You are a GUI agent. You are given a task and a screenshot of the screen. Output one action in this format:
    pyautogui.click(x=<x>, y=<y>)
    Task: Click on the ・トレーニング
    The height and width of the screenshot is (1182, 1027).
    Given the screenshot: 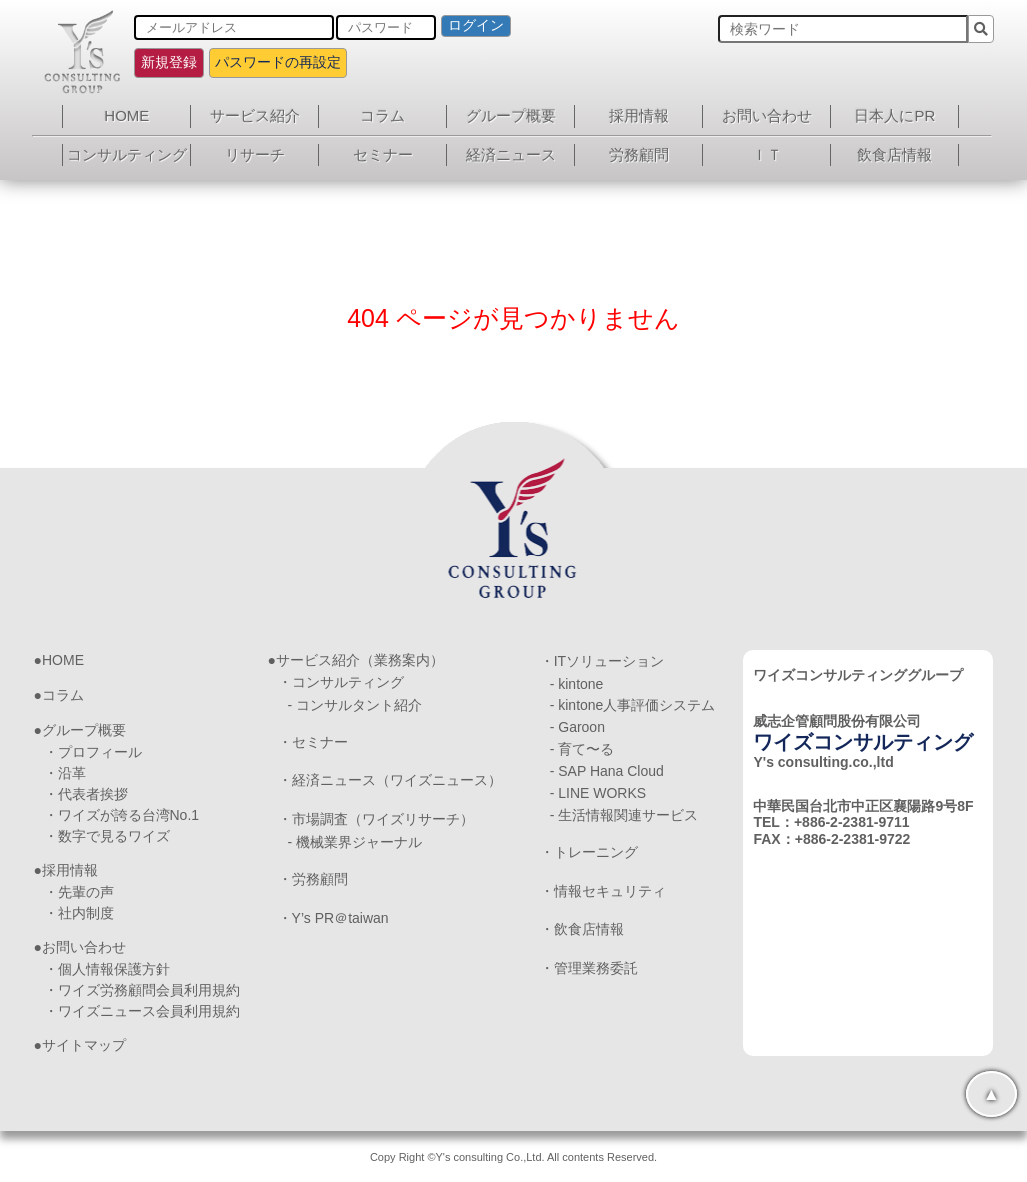 What is the action you would take?
    pyautogui.click(x=589, y=852)
    